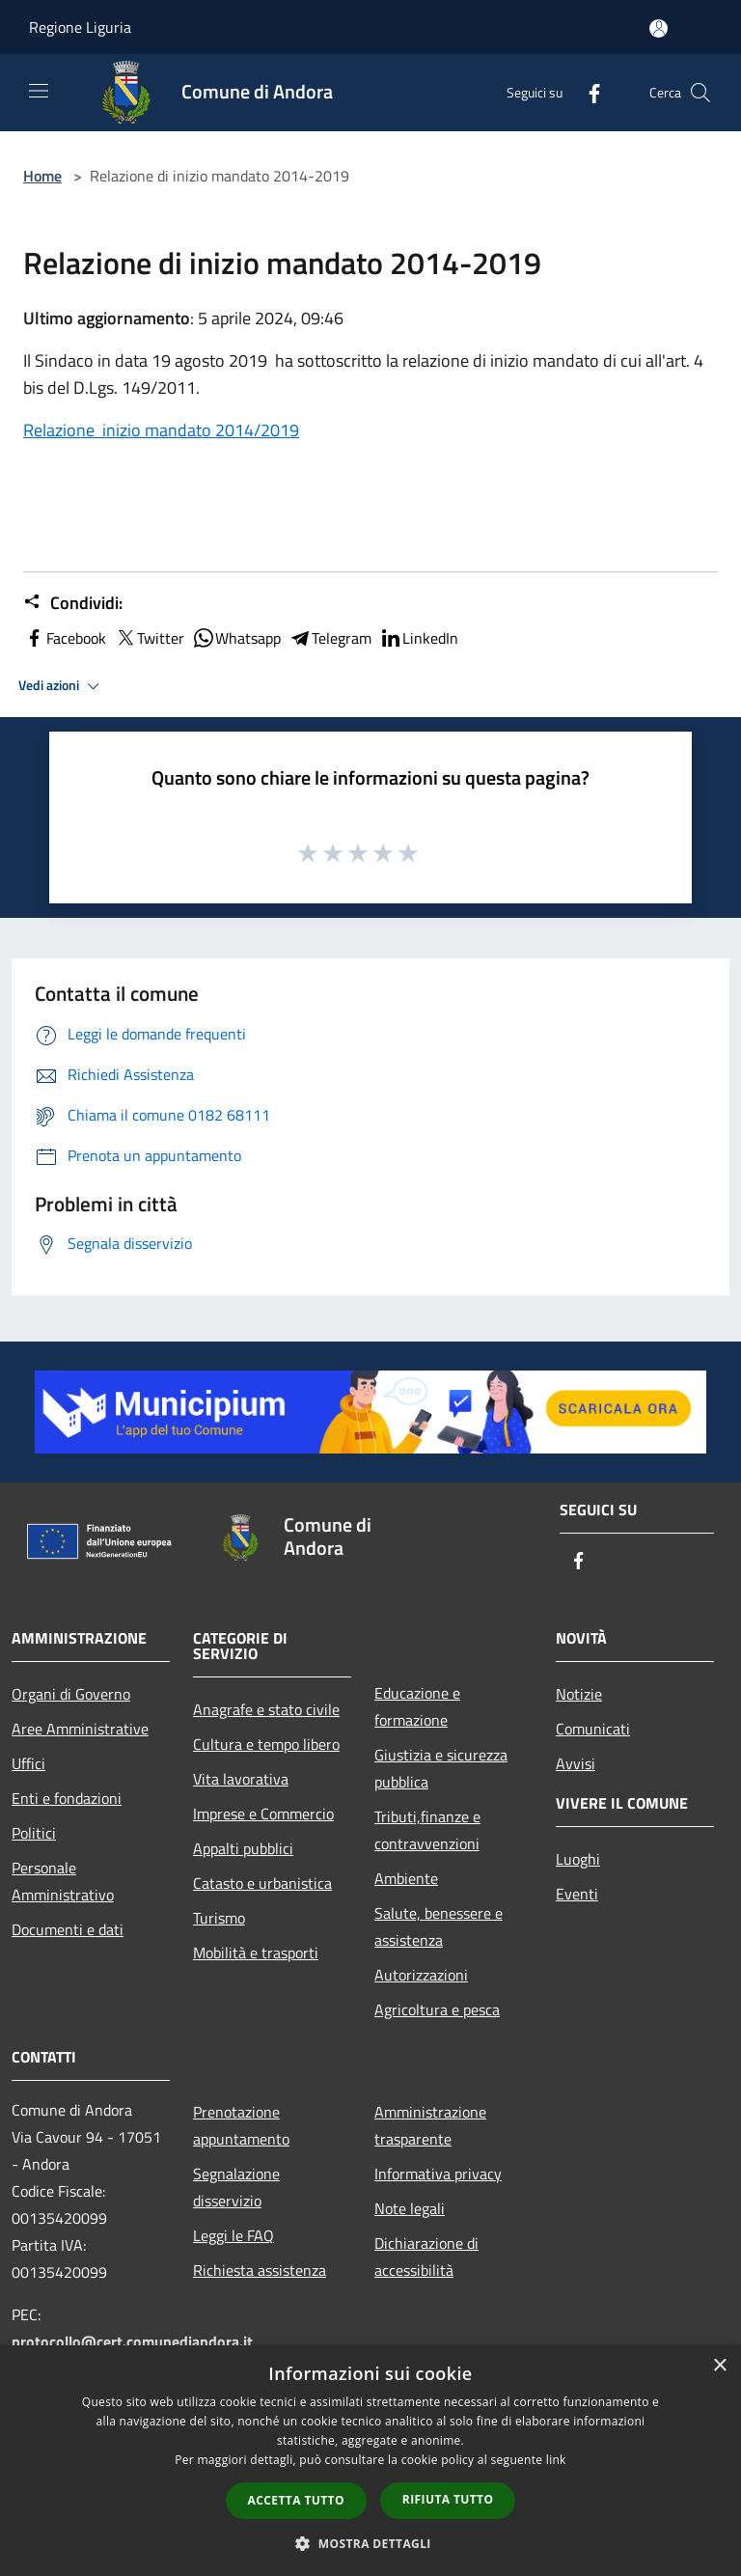  Describe the element at coordinates (219, 1917) in the screenshot. I see `Turismo` at that location.